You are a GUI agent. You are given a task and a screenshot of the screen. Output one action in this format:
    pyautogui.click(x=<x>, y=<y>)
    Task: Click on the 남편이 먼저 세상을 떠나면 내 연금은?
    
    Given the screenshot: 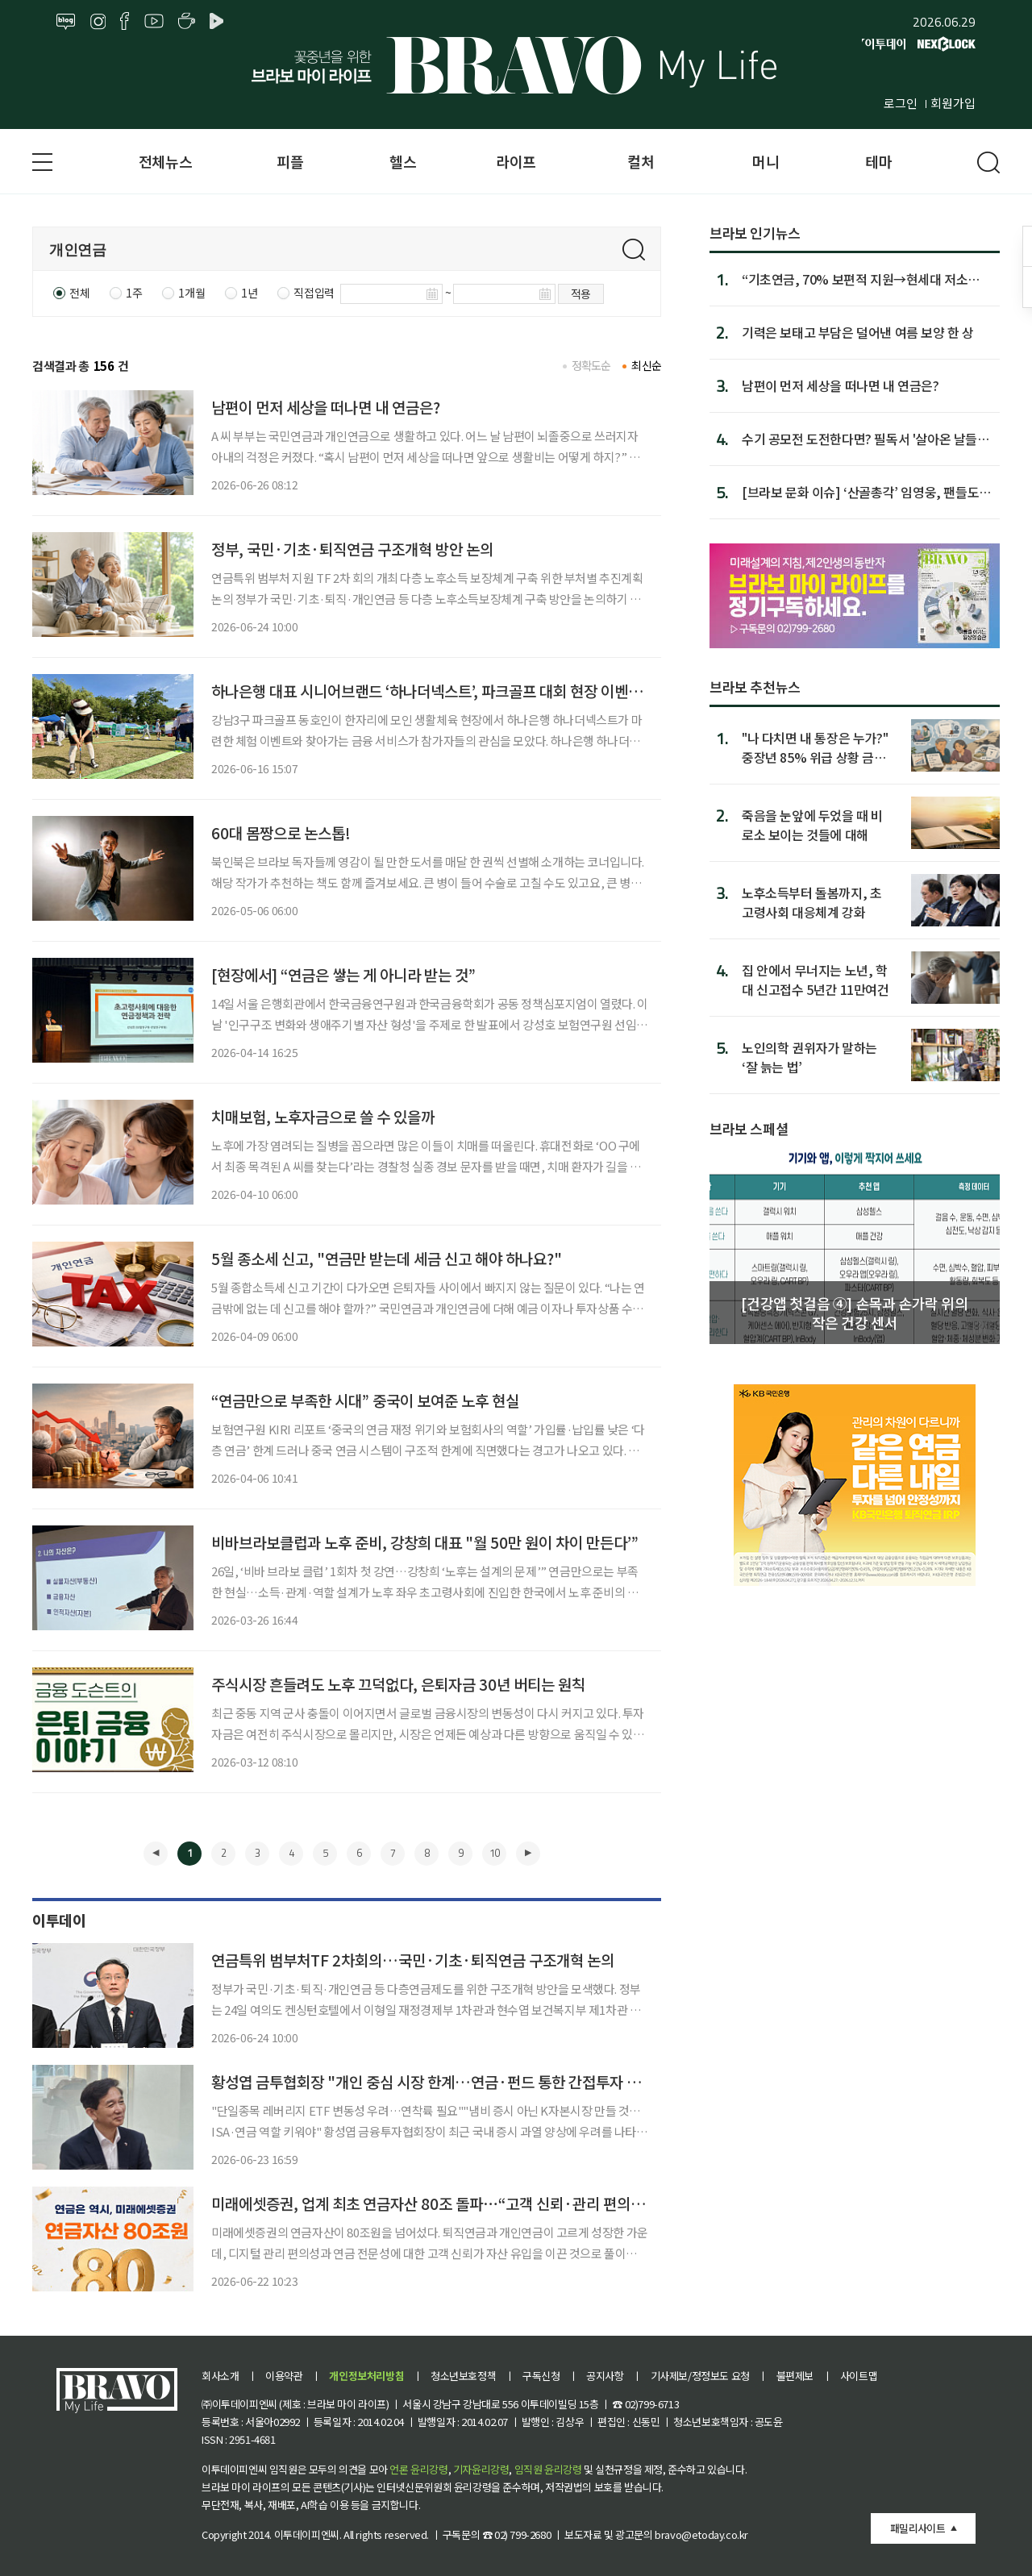 What is the action you would take?
    pyautogui.click(x=325, y=407)
    